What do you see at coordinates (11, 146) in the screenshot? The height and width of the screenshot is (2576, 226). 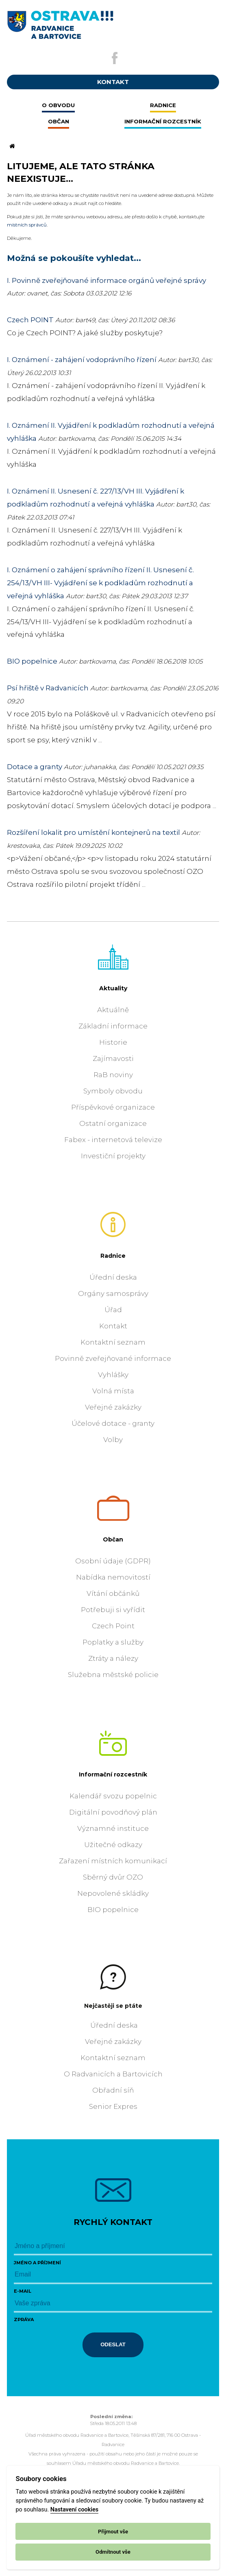 I see `[Odkaz na domovskou stránku]` at bounding box center [11, 146].